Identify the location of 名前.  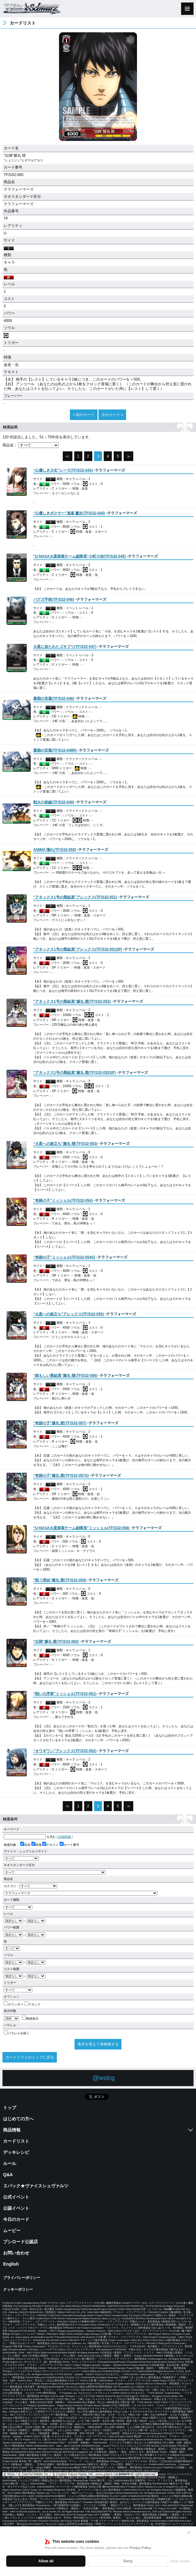
(25, 1844).